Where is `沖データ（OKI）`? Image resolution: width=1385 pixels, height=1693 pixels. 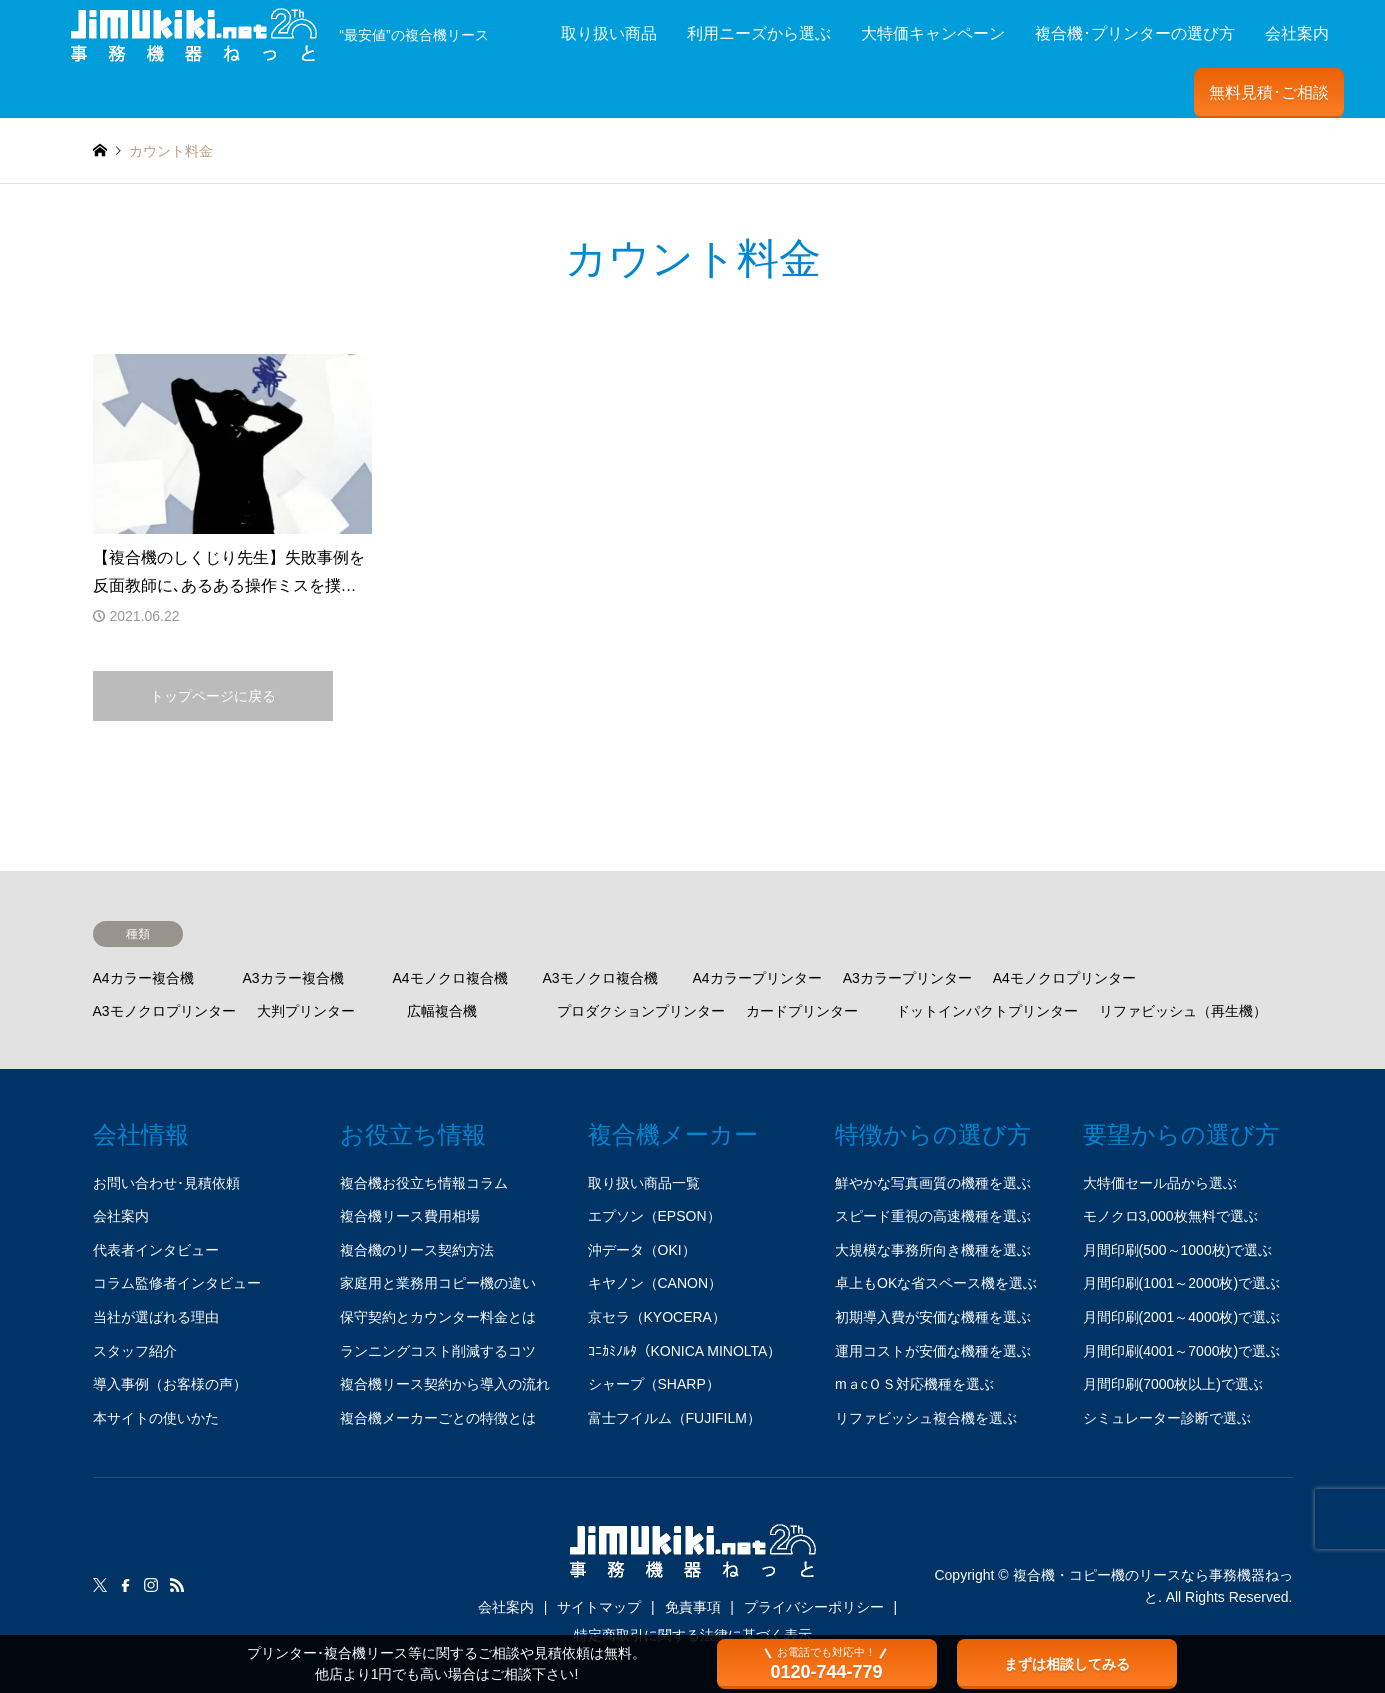 沖データ（OKI） is located at coordinates (642, 1250).